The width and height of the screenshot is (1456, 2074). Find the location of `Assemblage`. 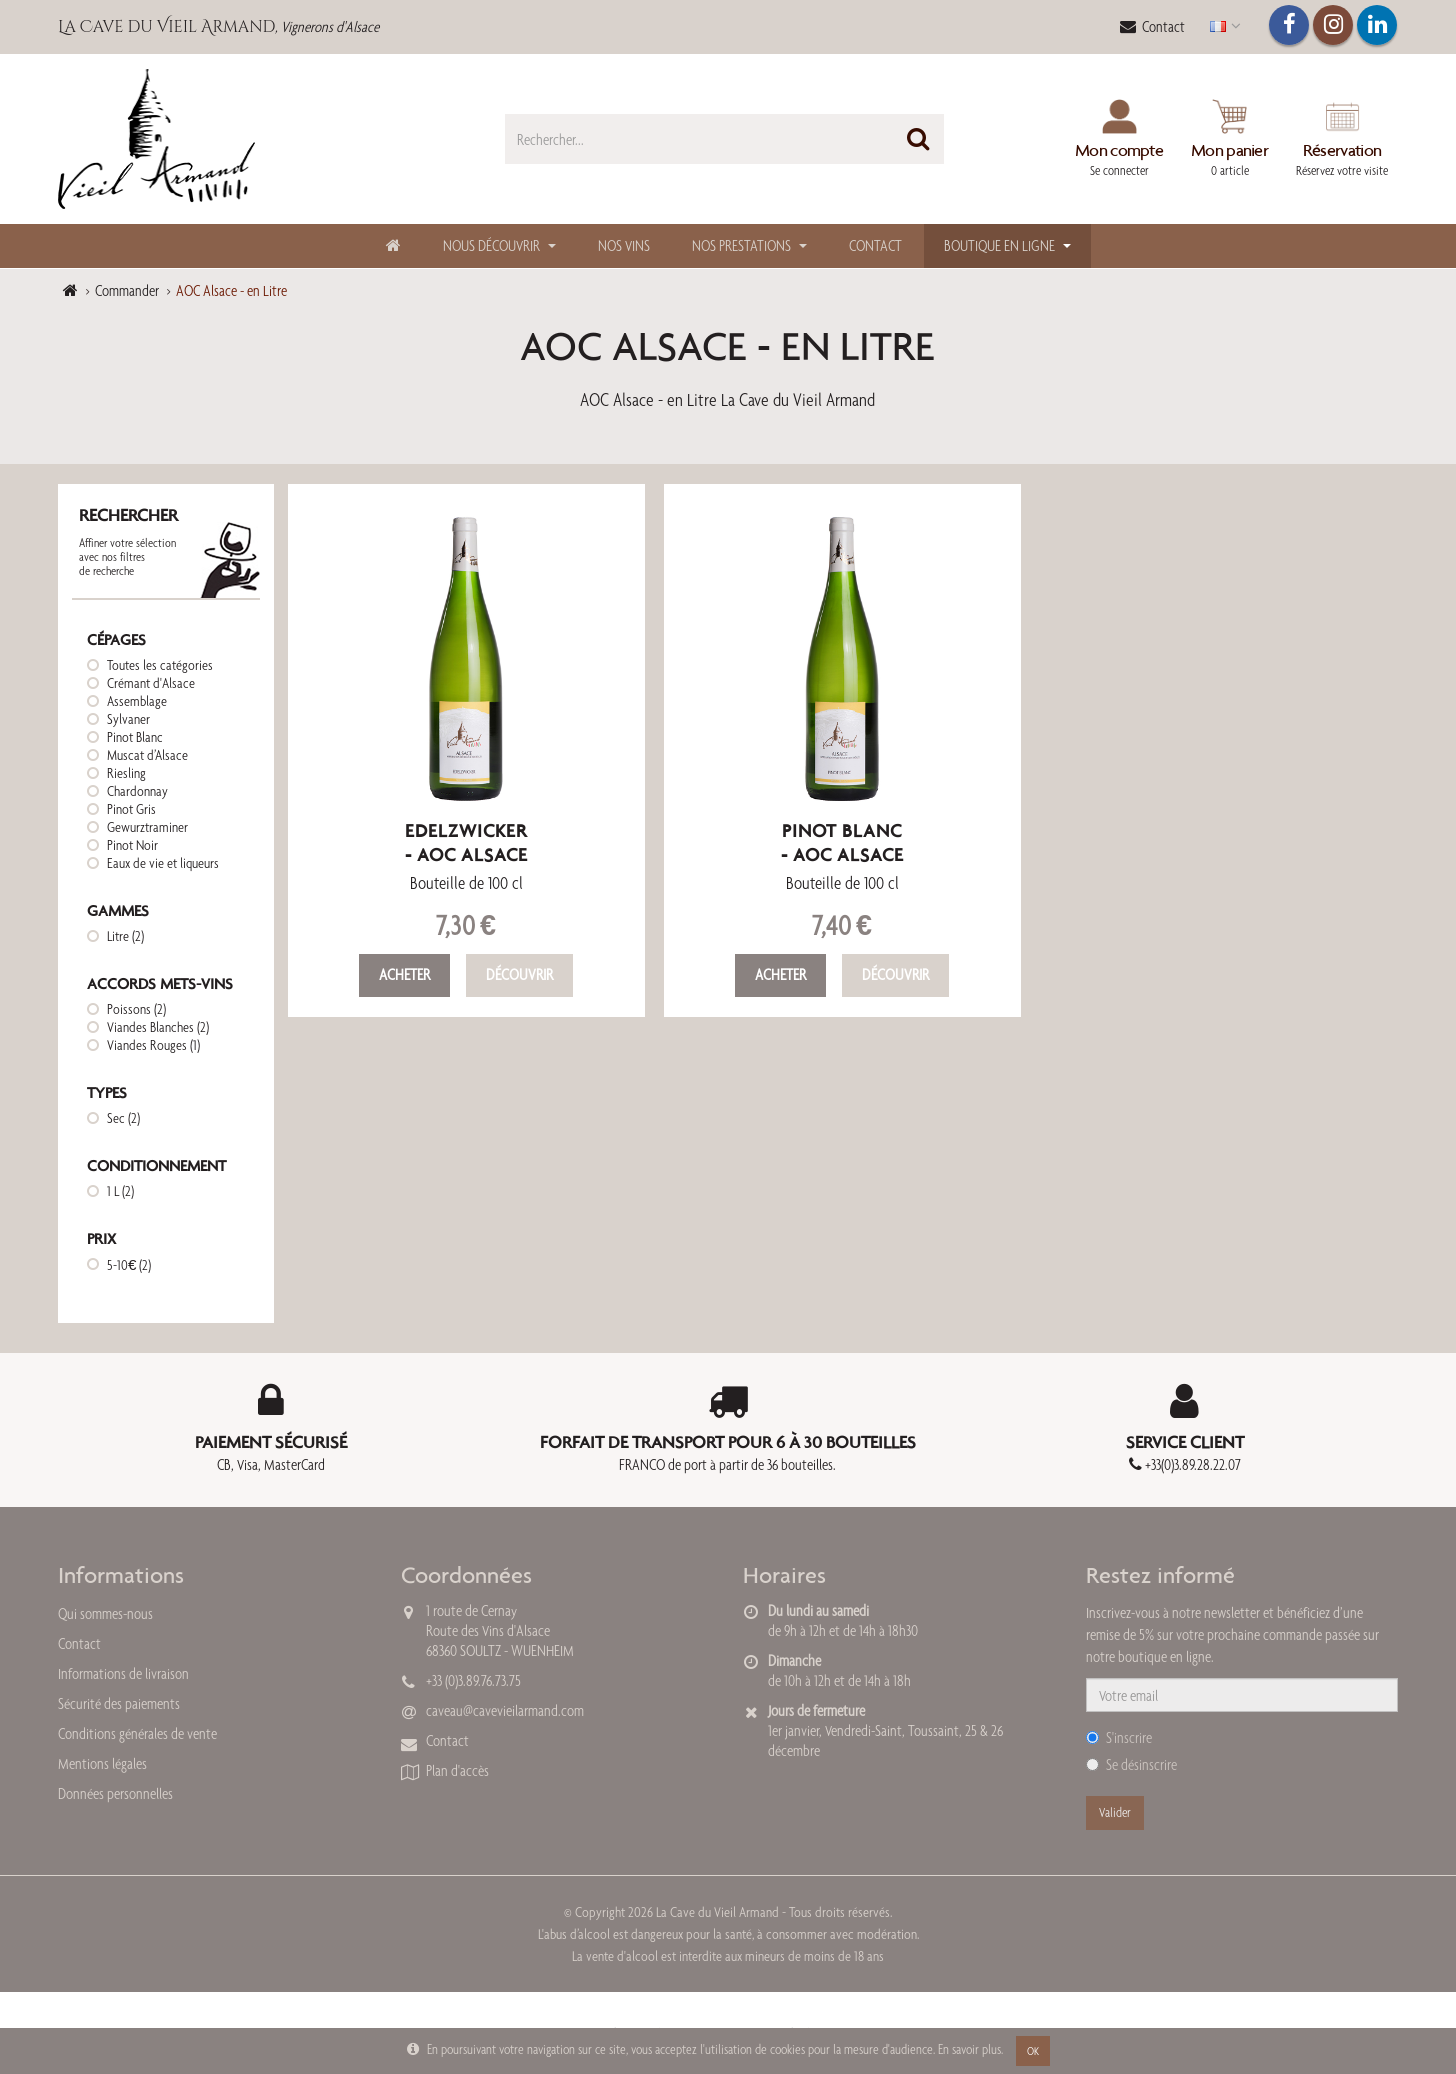

Assemblage is located at coordinates (137, 701).